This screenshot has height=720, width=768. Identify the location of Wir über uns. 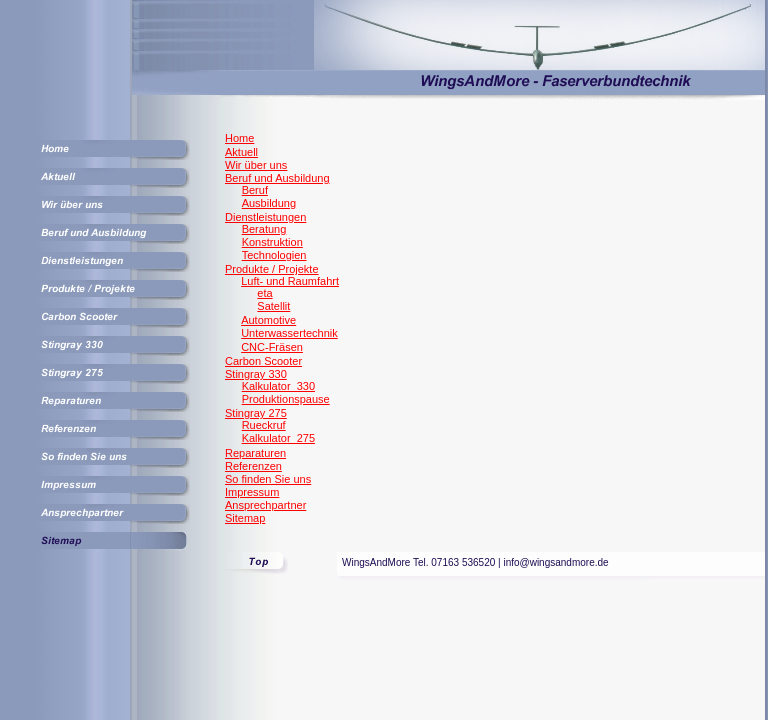
(256, 165).